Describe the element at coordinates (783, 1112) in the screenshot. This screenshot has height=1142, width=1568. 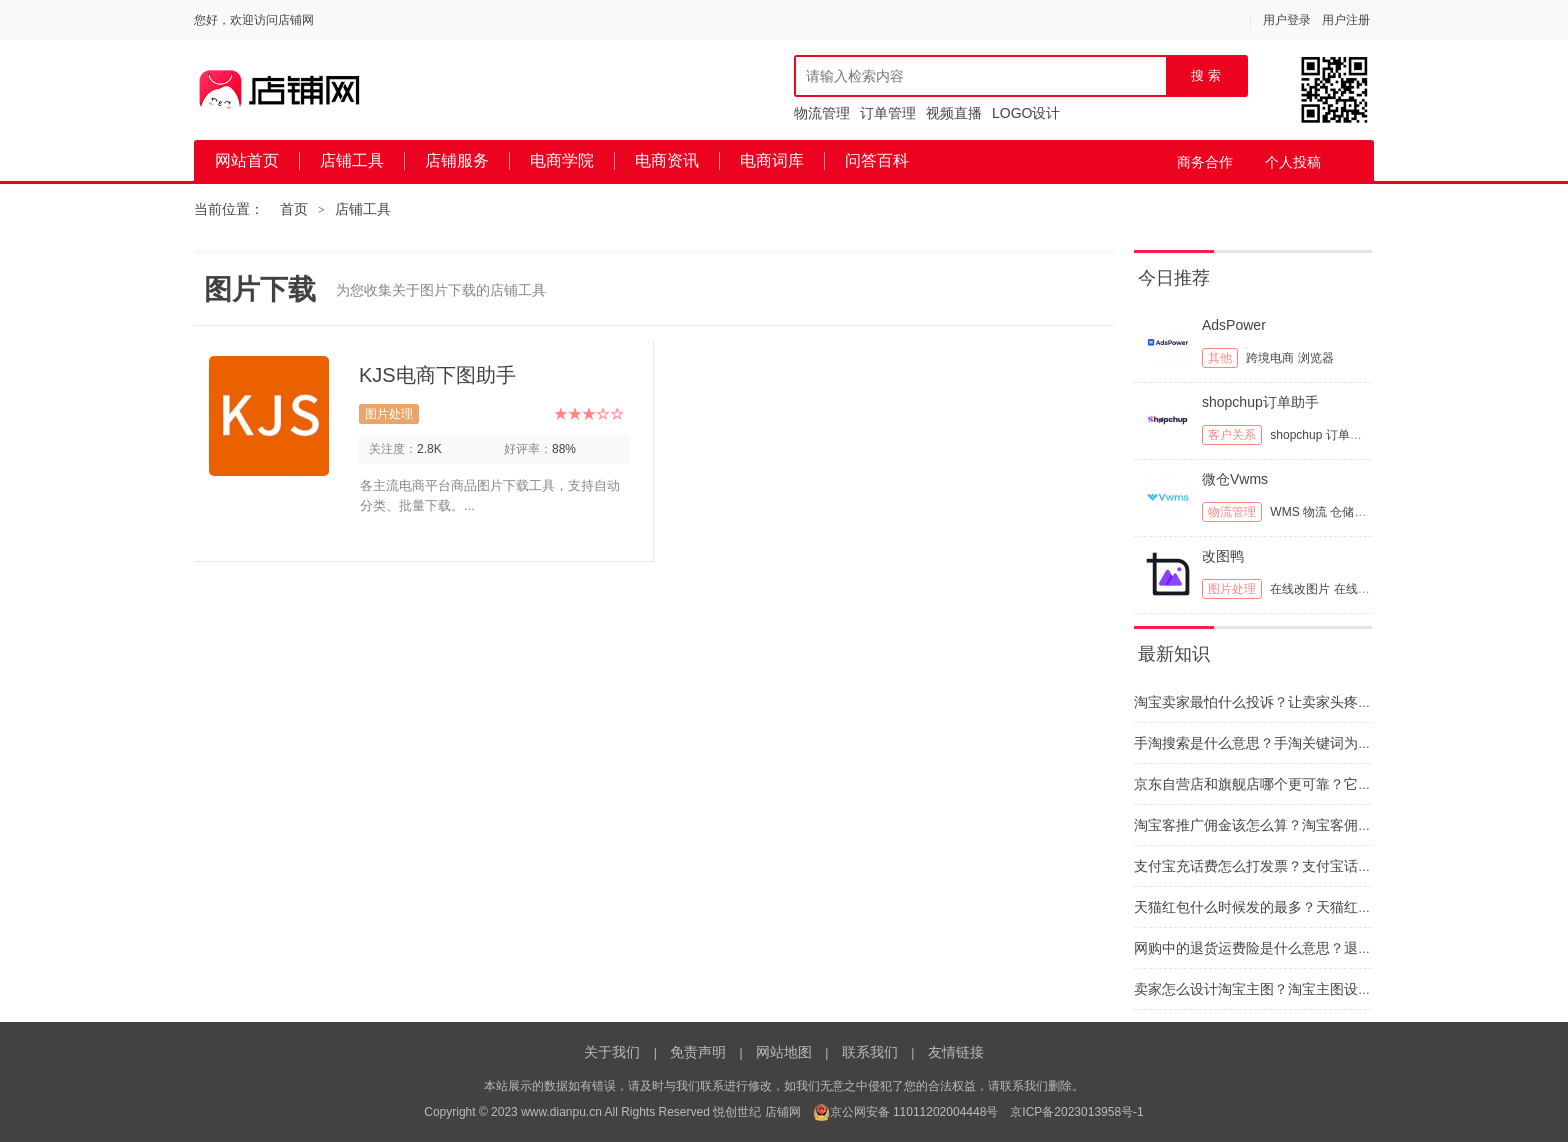
I see `店铺网` at that location.